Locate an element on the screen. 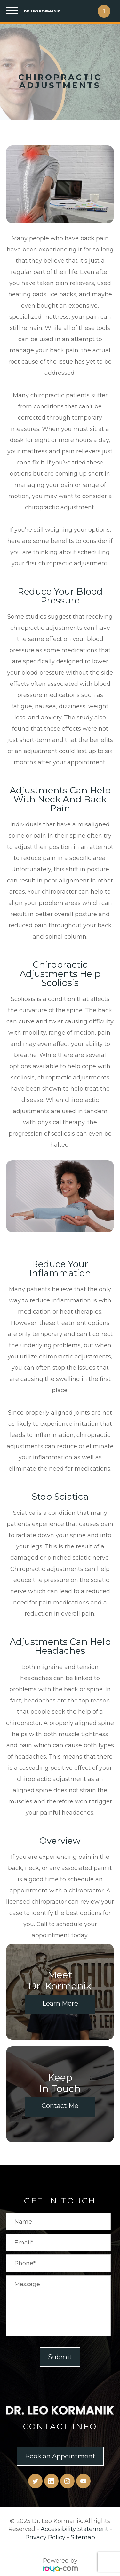 The width and height of the screenshot is (120, 2576). Privacy Policy is located at coordinates (45, 2537).